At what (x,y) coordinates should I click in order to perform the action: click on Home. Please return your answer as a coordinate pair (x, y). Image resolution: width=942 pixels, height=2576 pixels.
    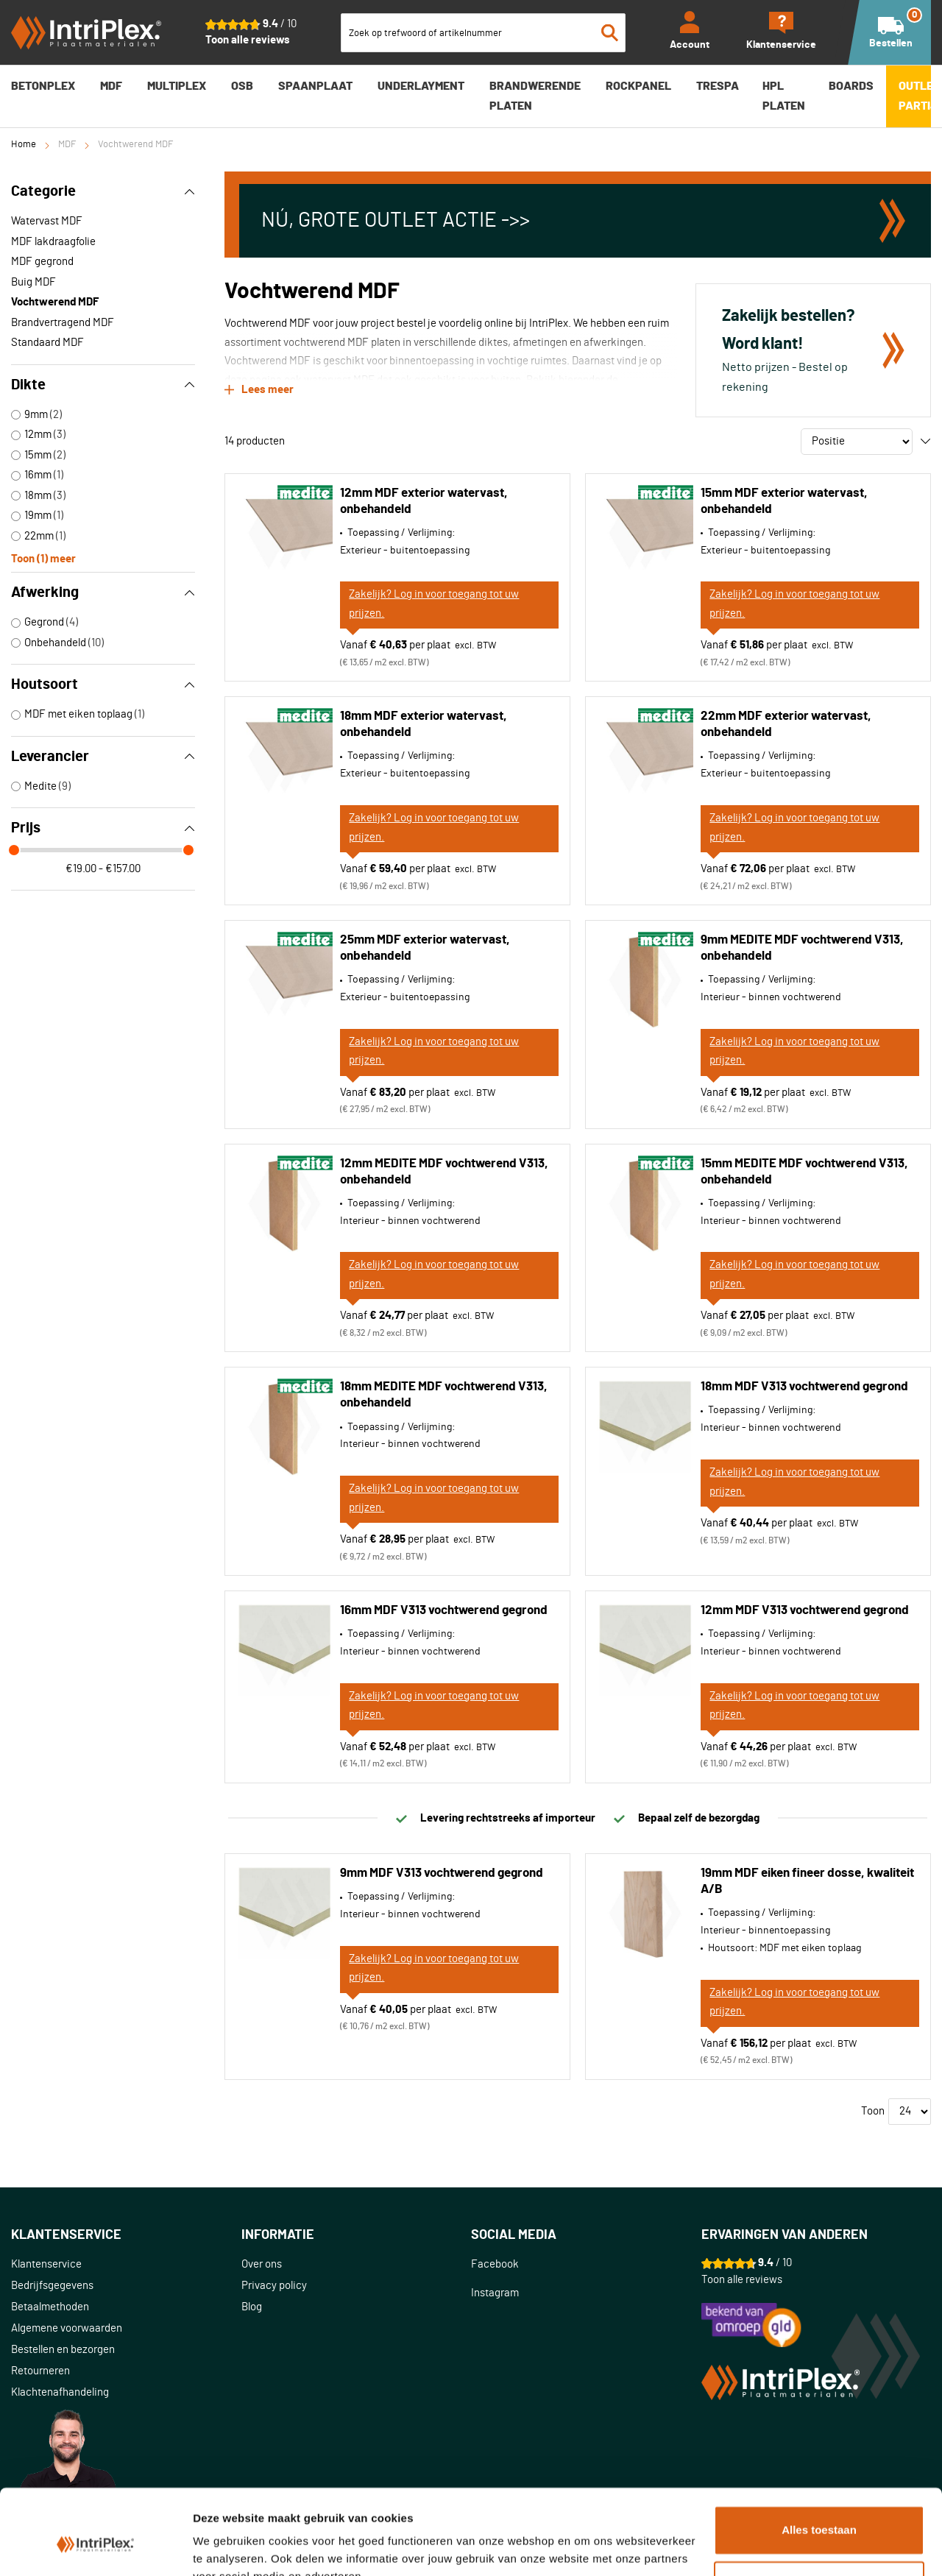
    Looking at the image, I should click on (23, 144).